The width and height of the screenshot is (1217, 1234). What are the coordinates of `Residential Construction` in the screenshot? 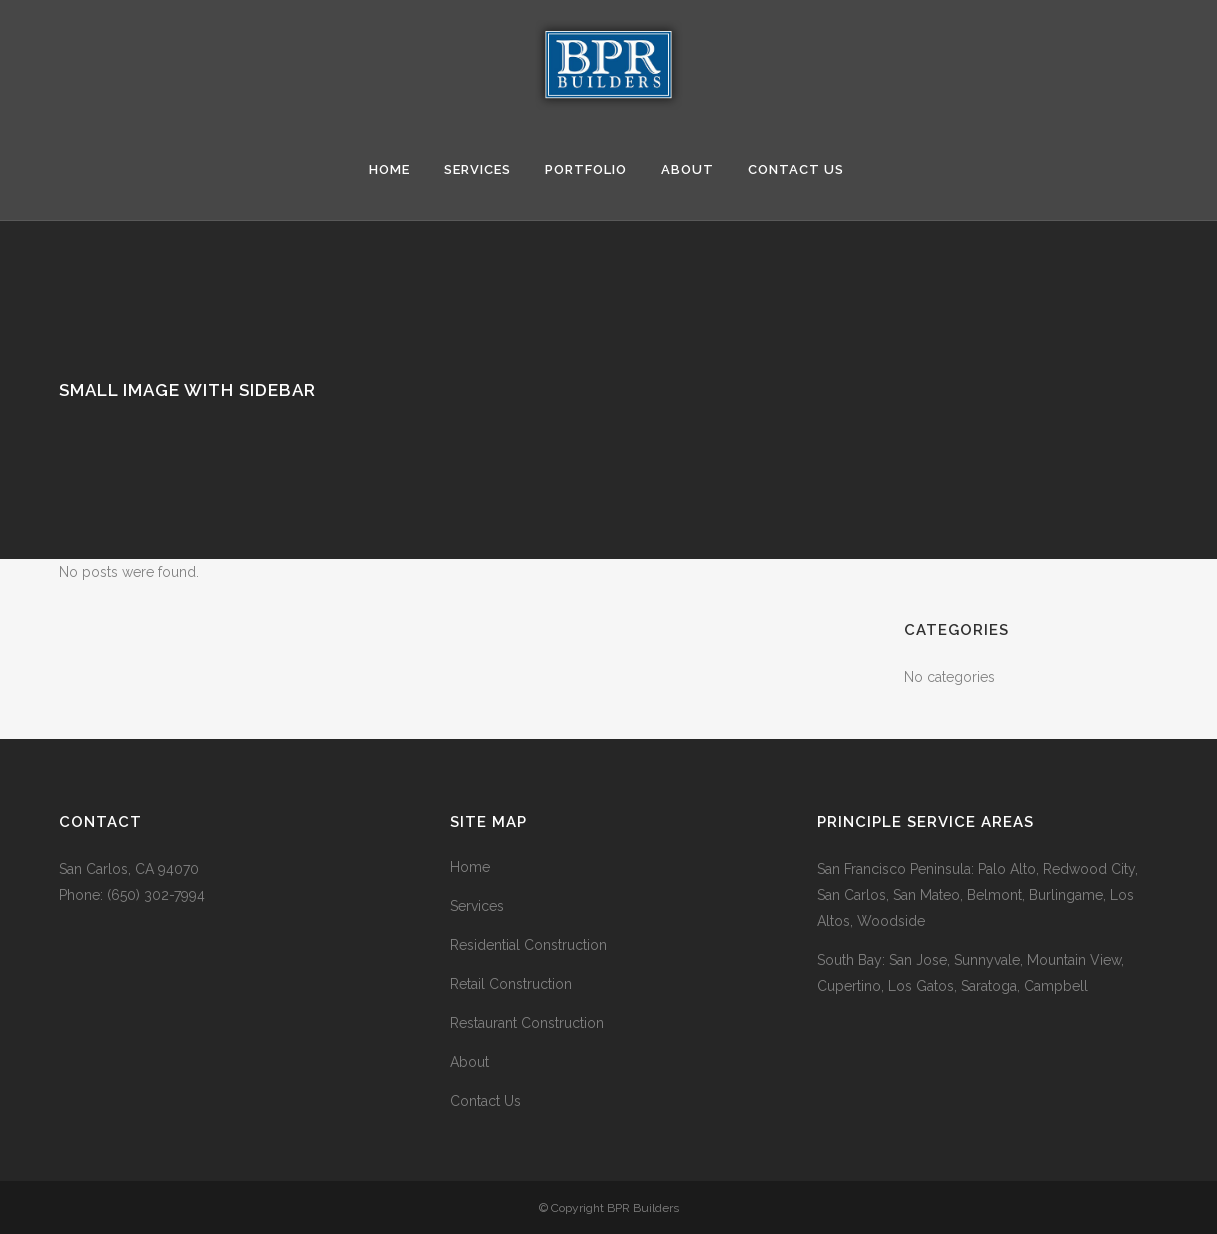 It's located at (528, 945).